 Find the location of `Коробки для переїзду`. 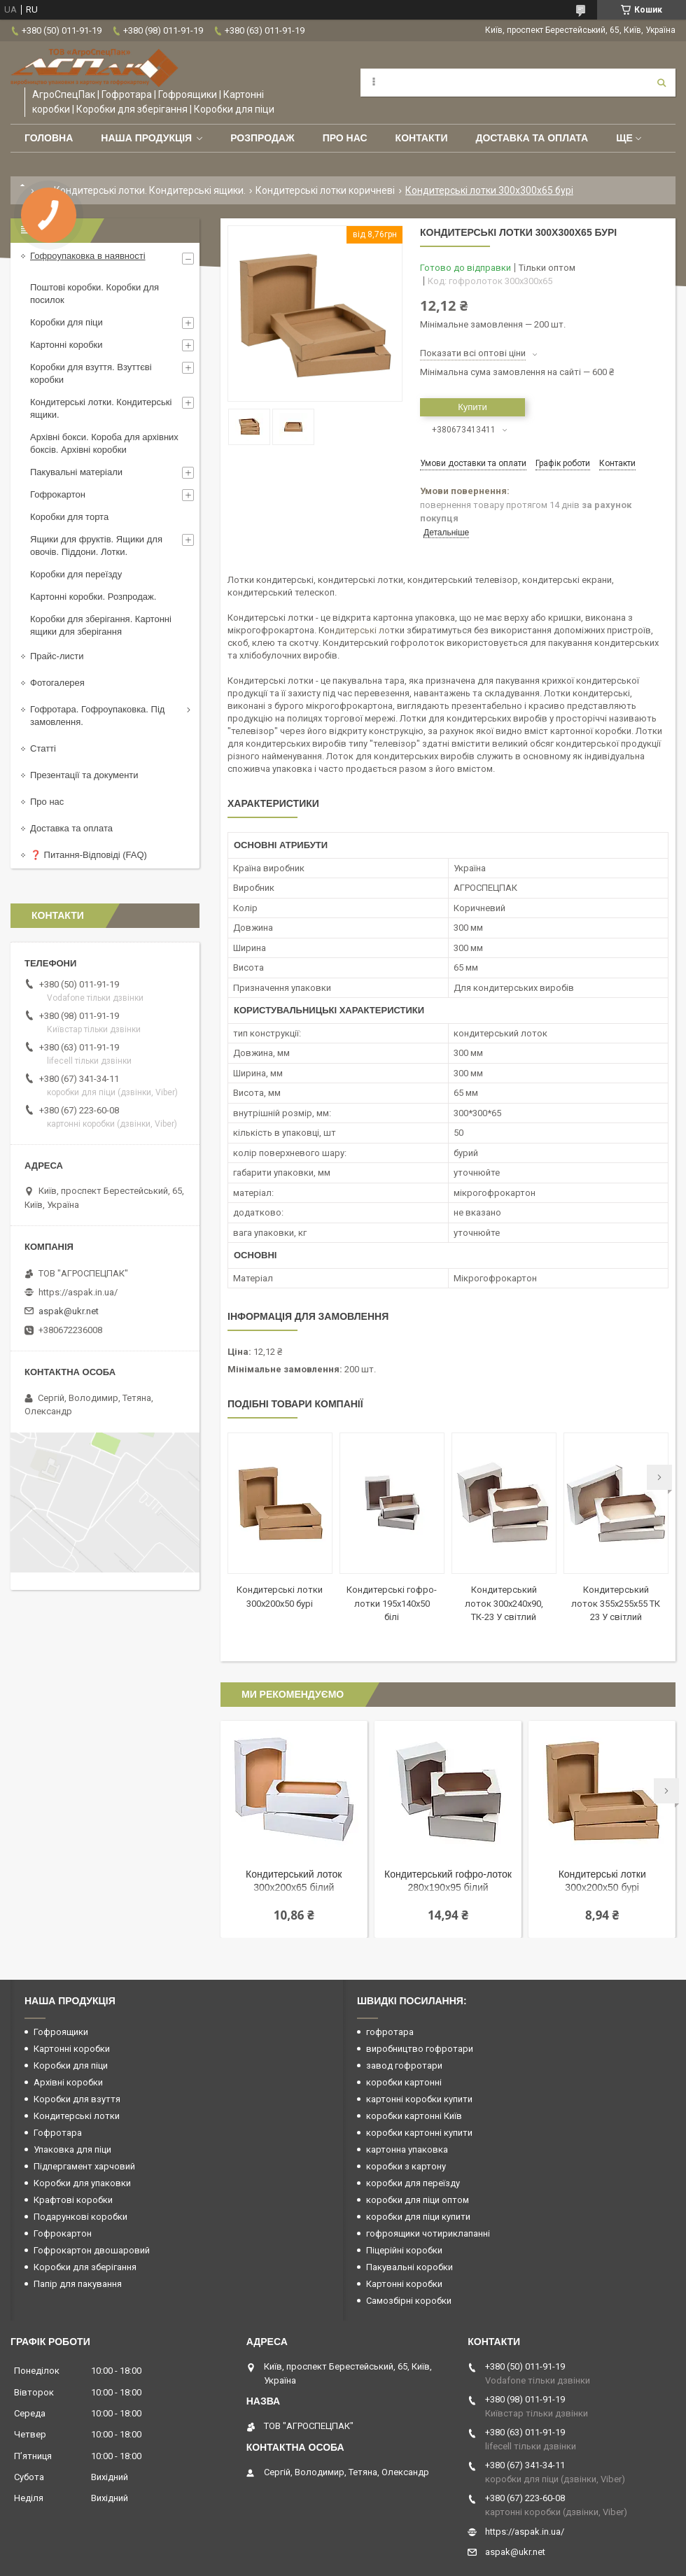

Коробки для переїзду is located at coordinates (76, 574).